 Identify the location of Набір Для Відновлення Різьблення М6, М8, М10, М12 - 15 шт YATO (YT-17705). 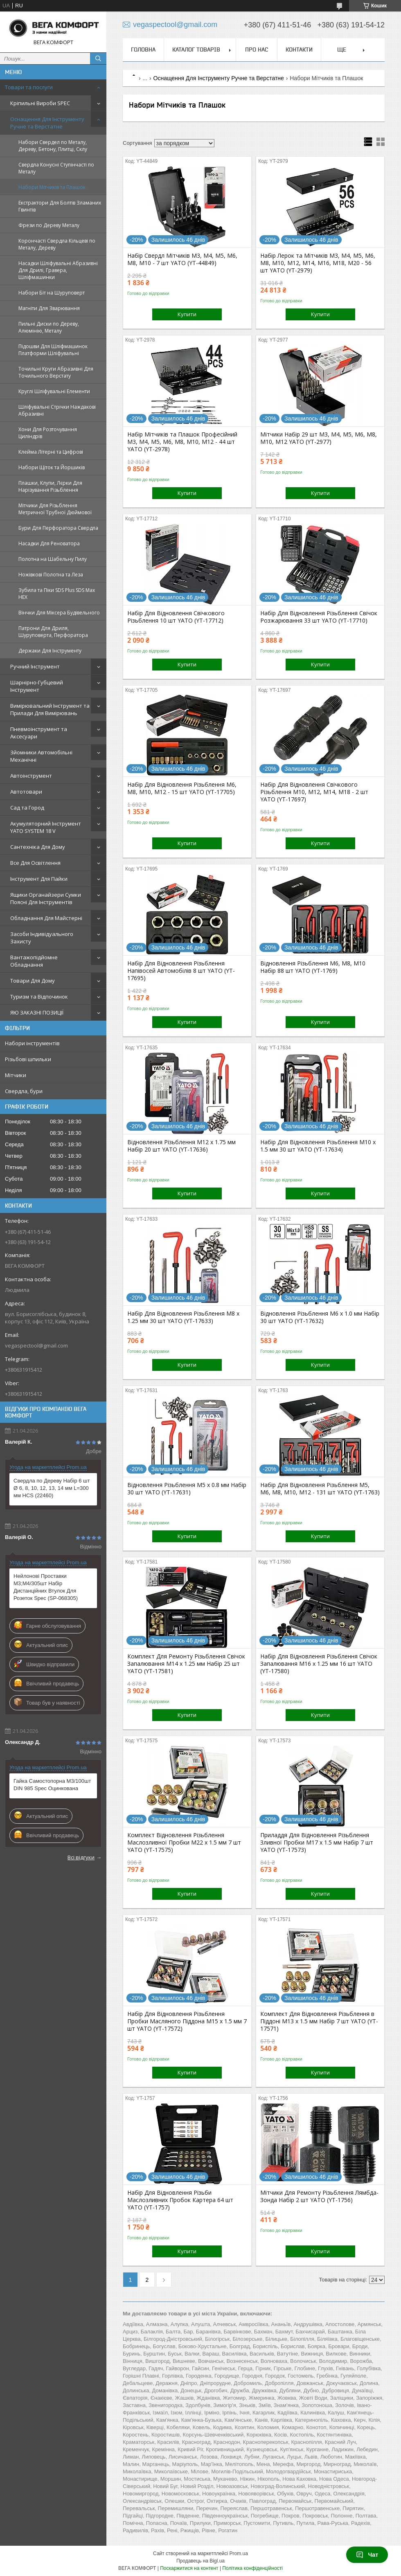
(182, 788).